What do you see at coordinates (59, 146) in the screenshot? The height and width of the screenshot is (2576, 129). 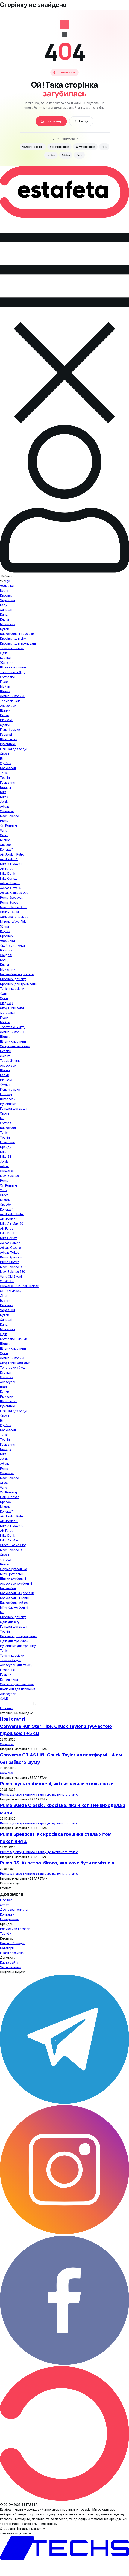 I see `Жіночі кросівки` at bounding box center [59, 146].